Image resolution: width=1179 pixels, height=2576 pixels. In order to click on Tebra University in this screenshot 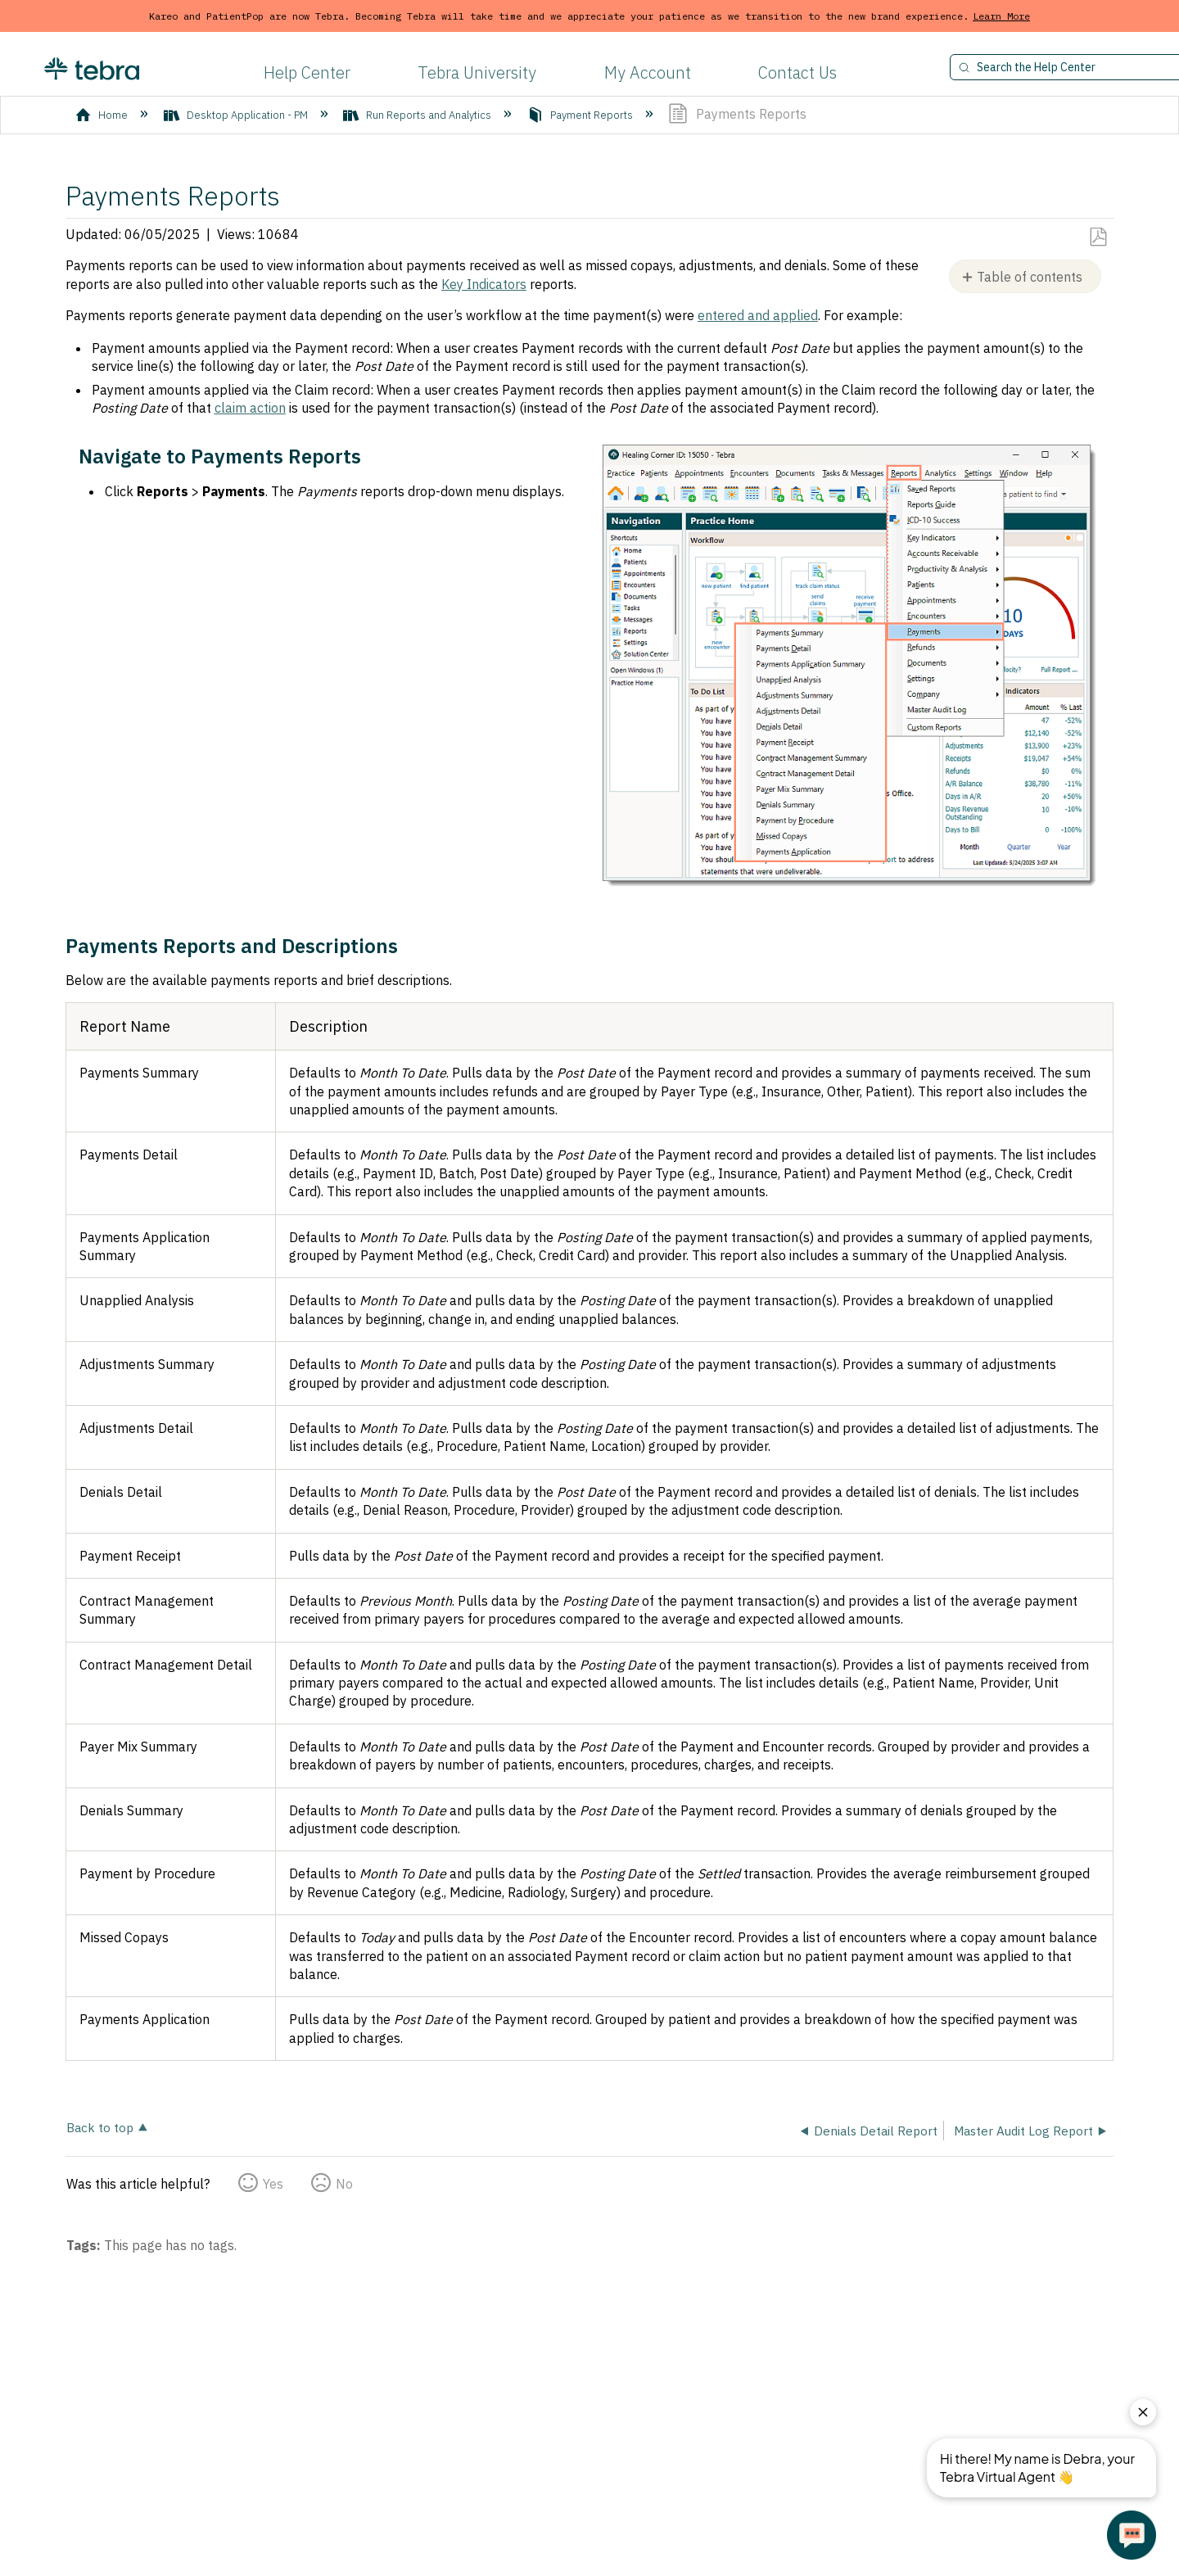, I will do `click(477, 72)`.